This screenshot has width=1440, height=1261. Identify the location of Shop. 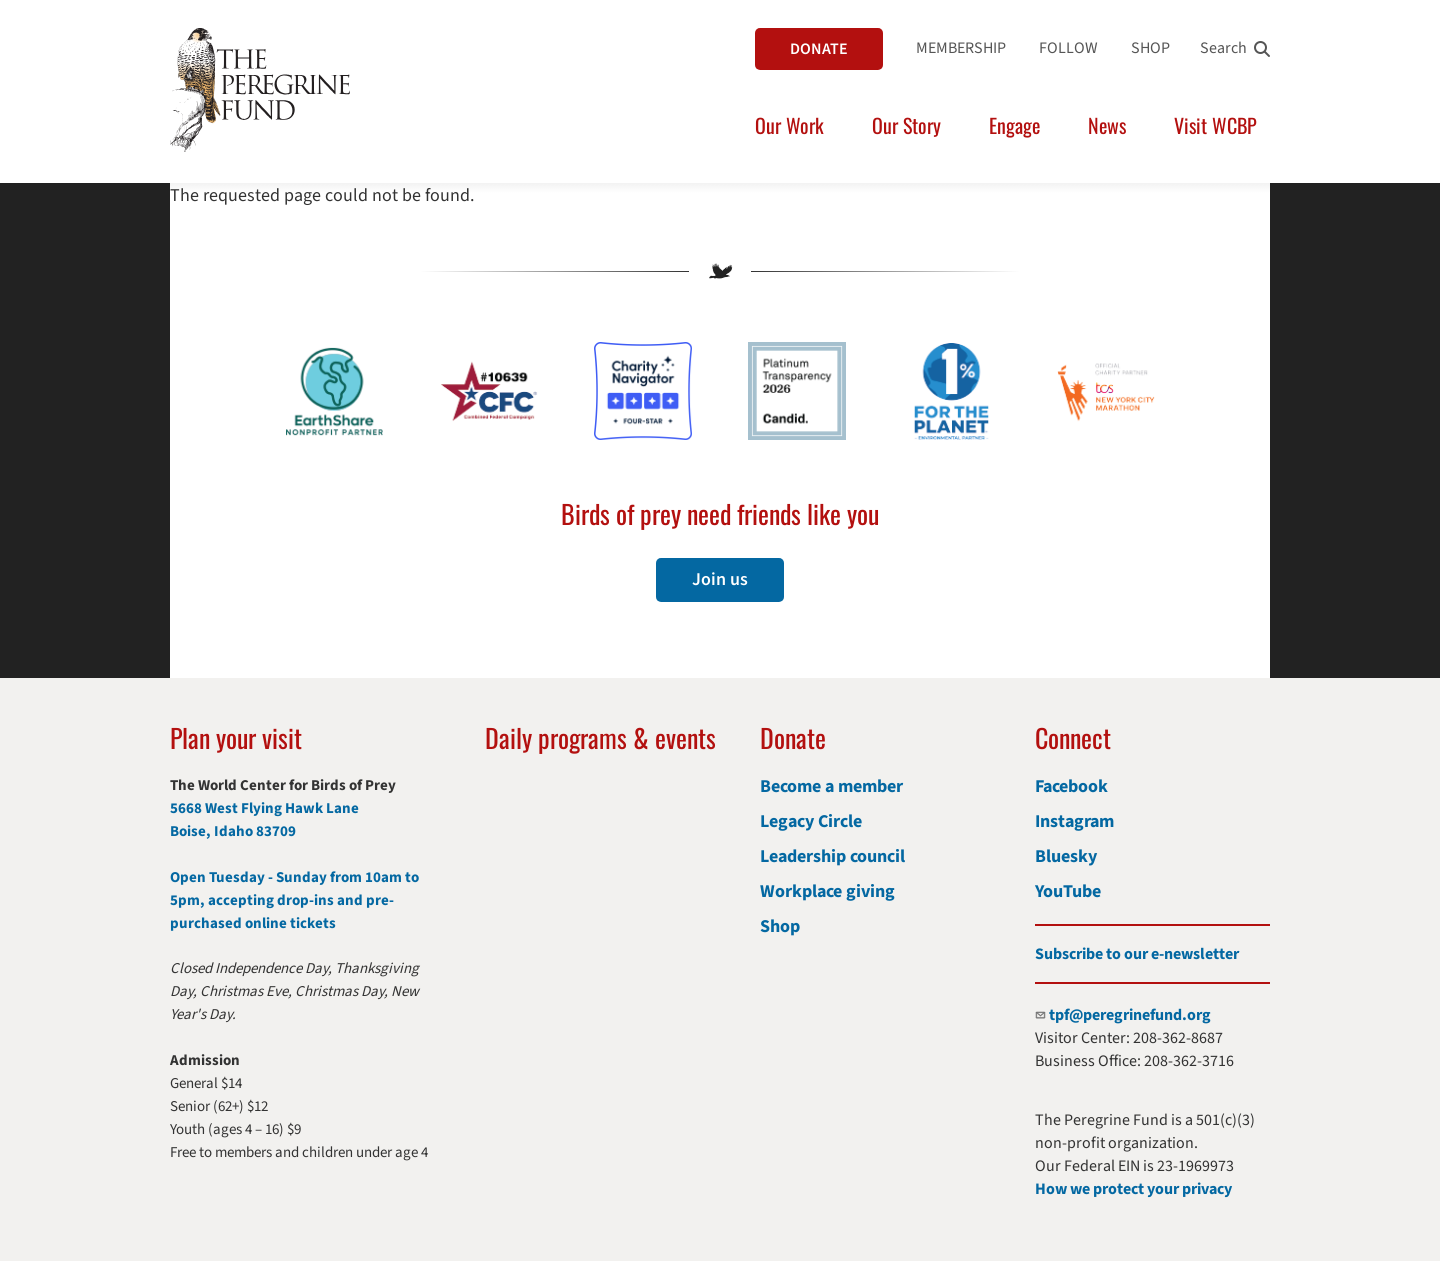
(780, 926).